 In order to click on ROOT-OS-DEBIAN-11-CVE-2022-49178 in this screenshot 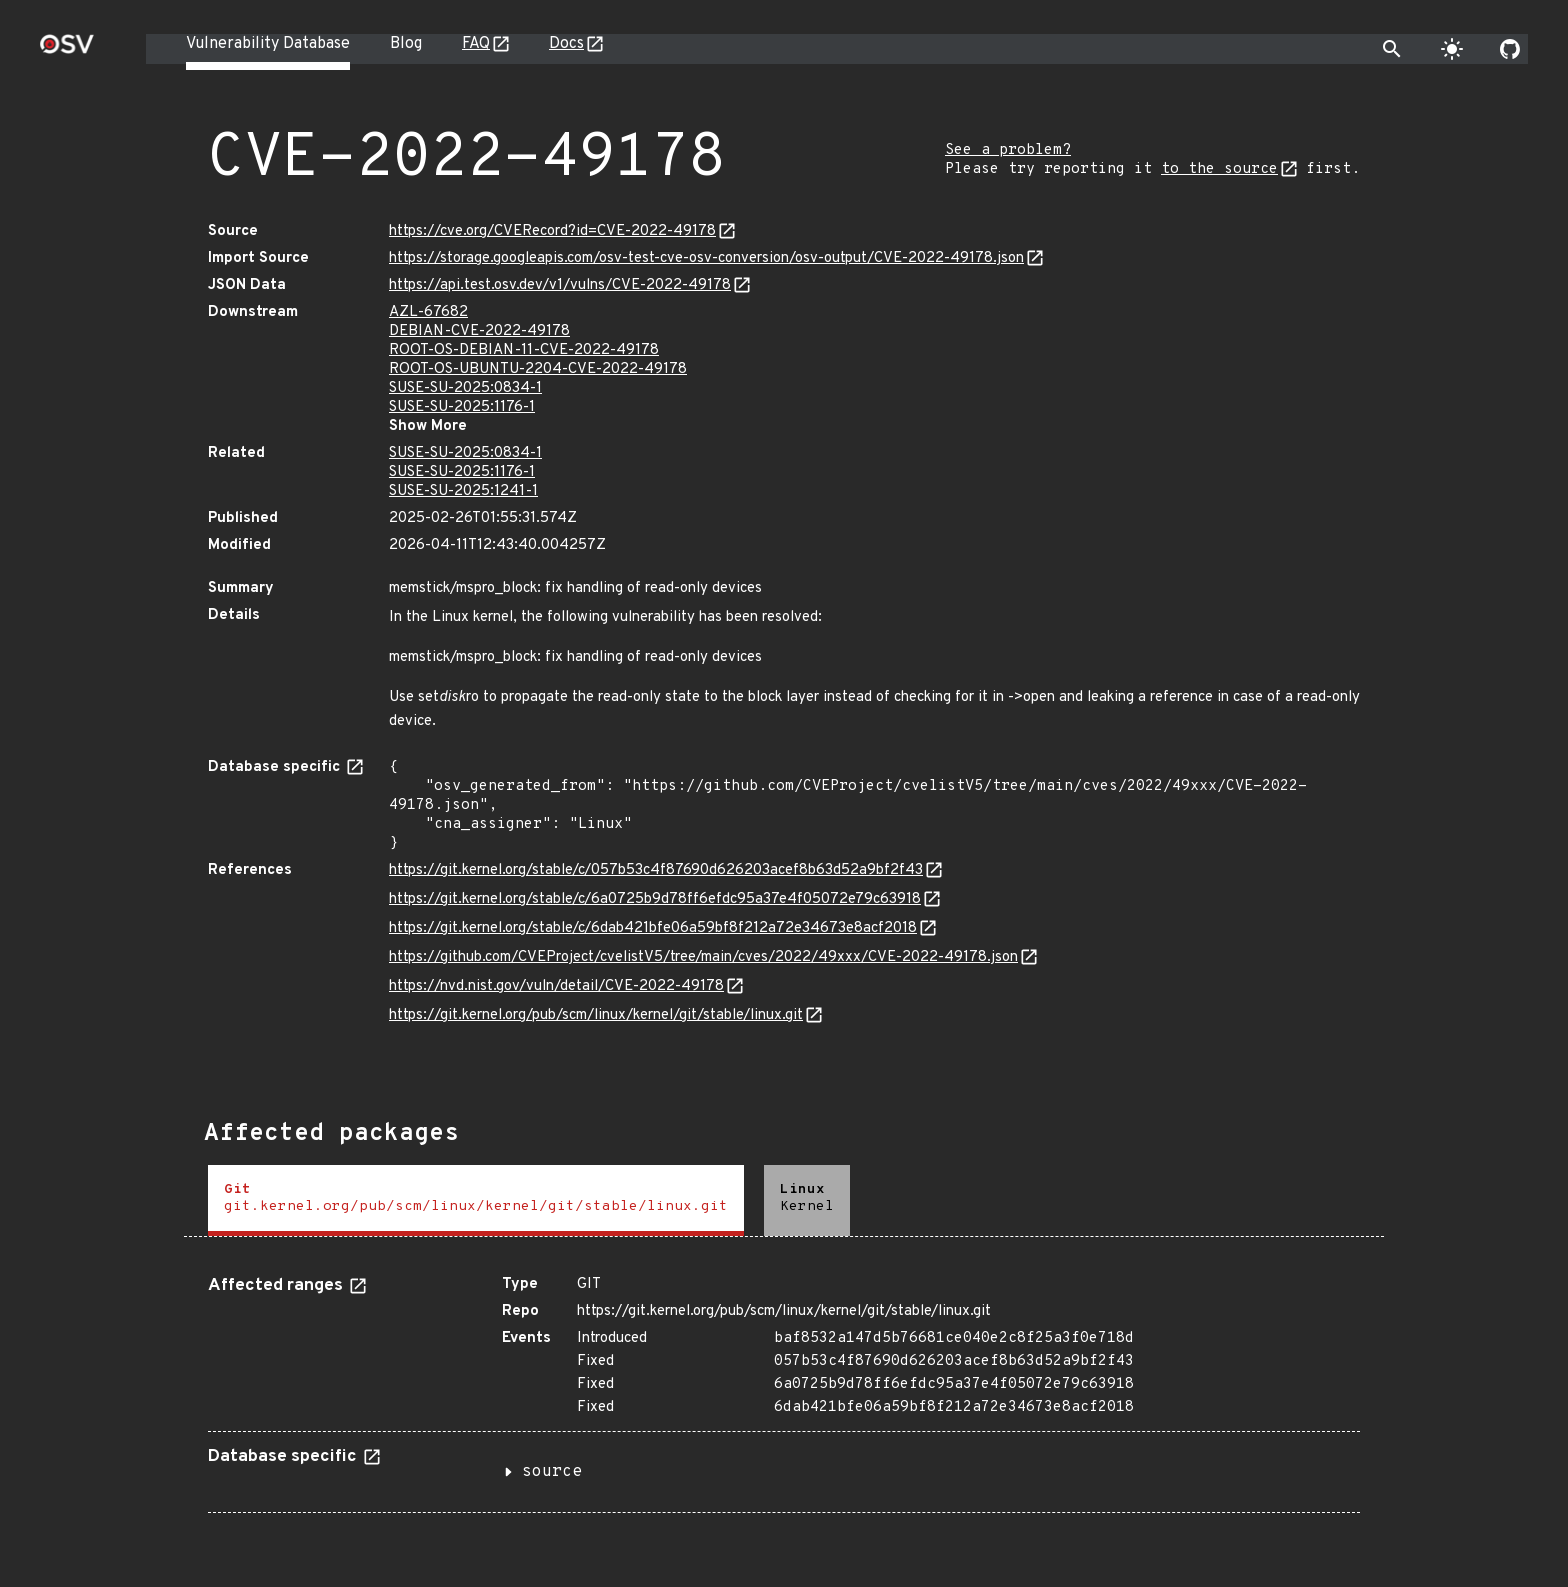, I will do `click(524, 350)`.